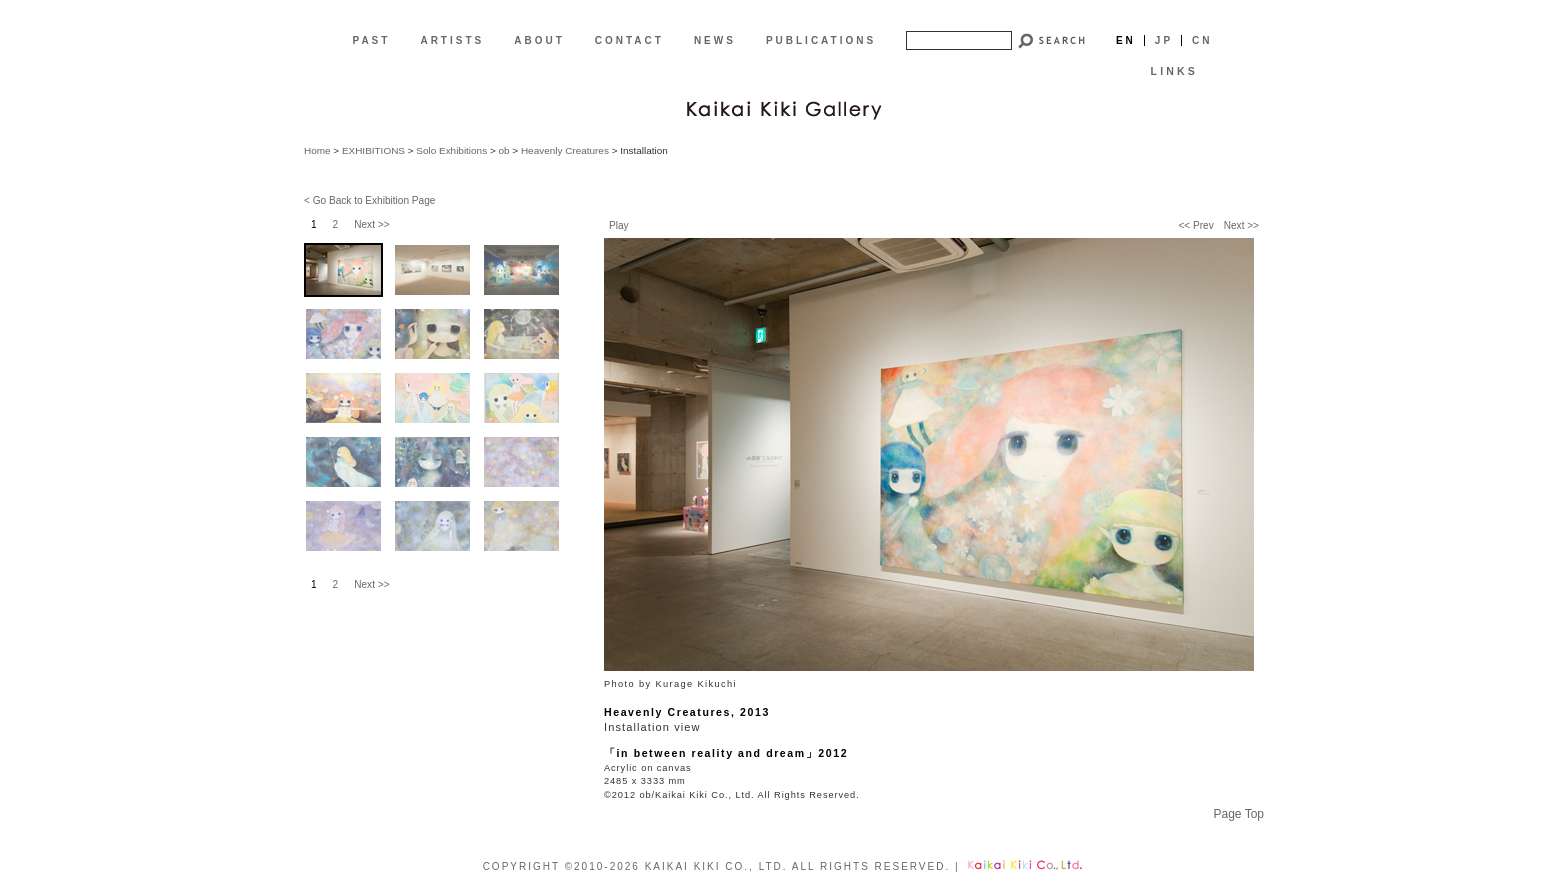 The image size is (1568, 885). Describe the element at coordinates (821, 40) in the screenshot. I see `PUBLICATIONS` at that location.